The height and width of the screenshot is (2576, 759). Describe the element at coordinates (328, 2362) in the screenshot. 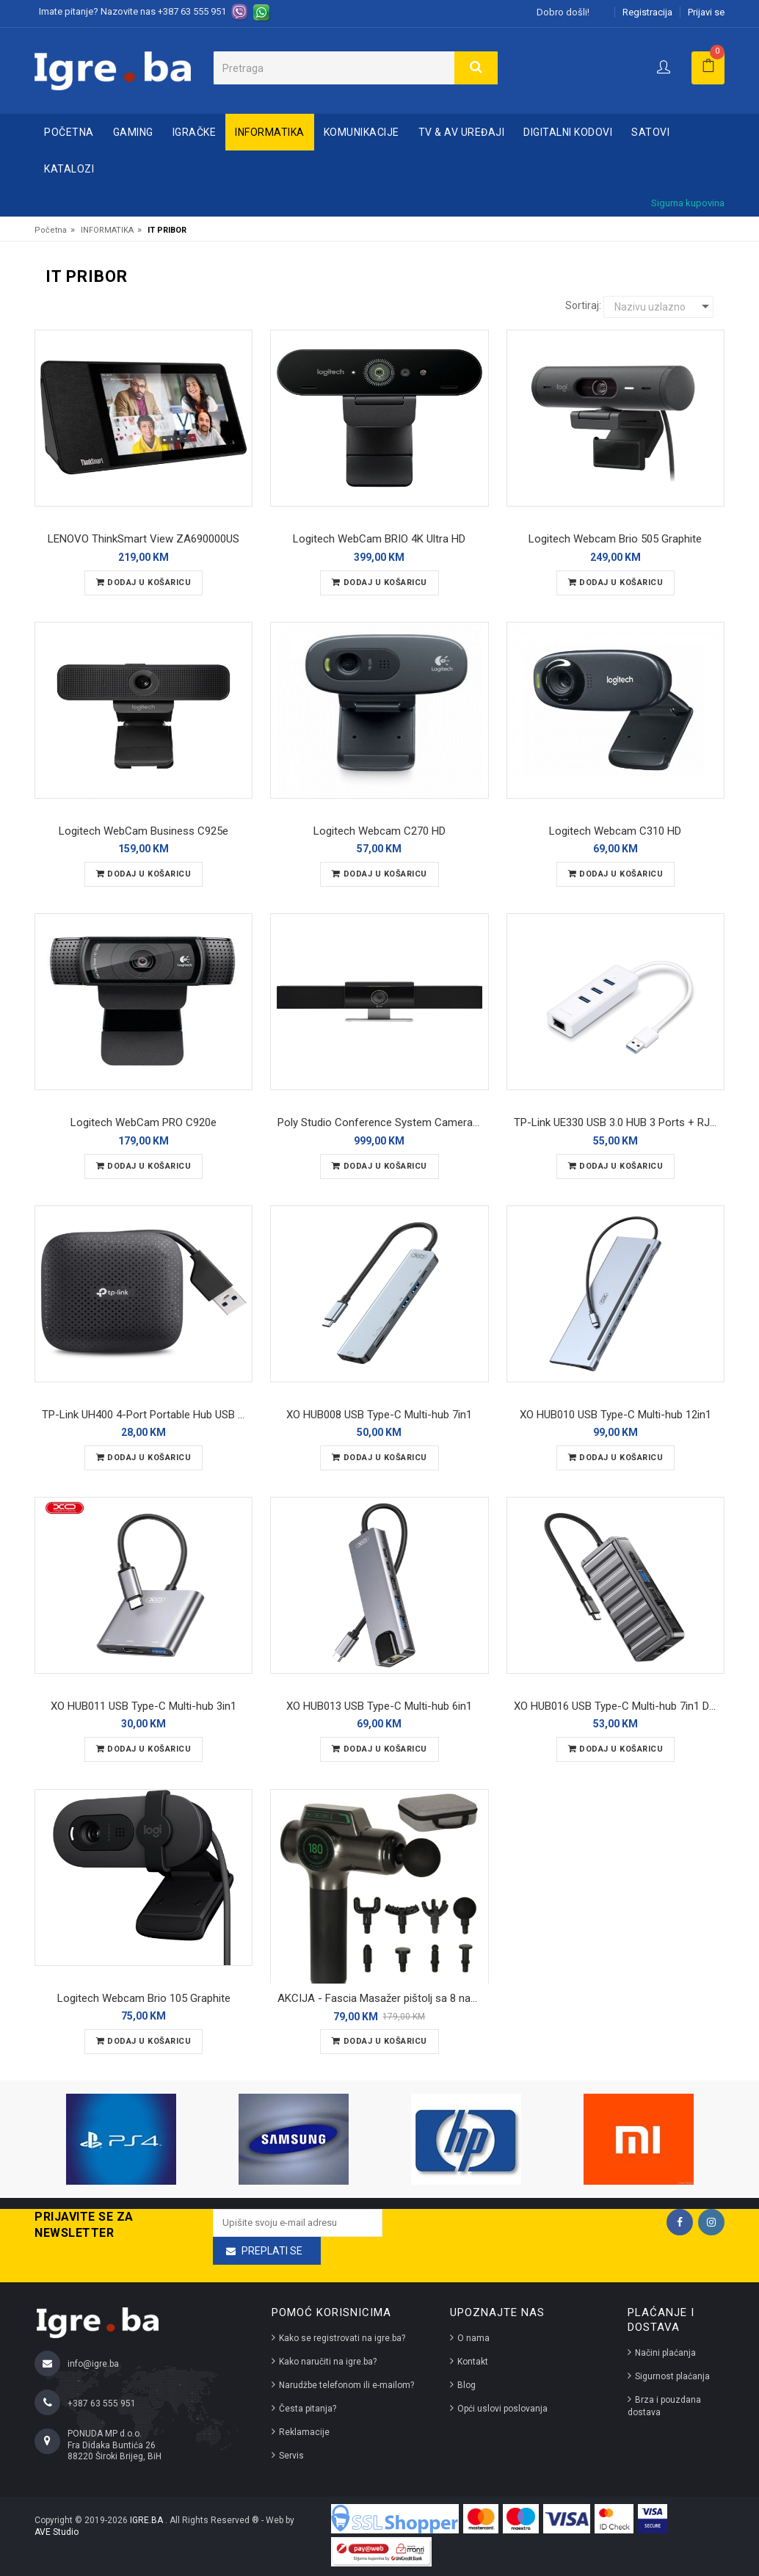

I see `Kako naručiti na igre.ba?` at that location.